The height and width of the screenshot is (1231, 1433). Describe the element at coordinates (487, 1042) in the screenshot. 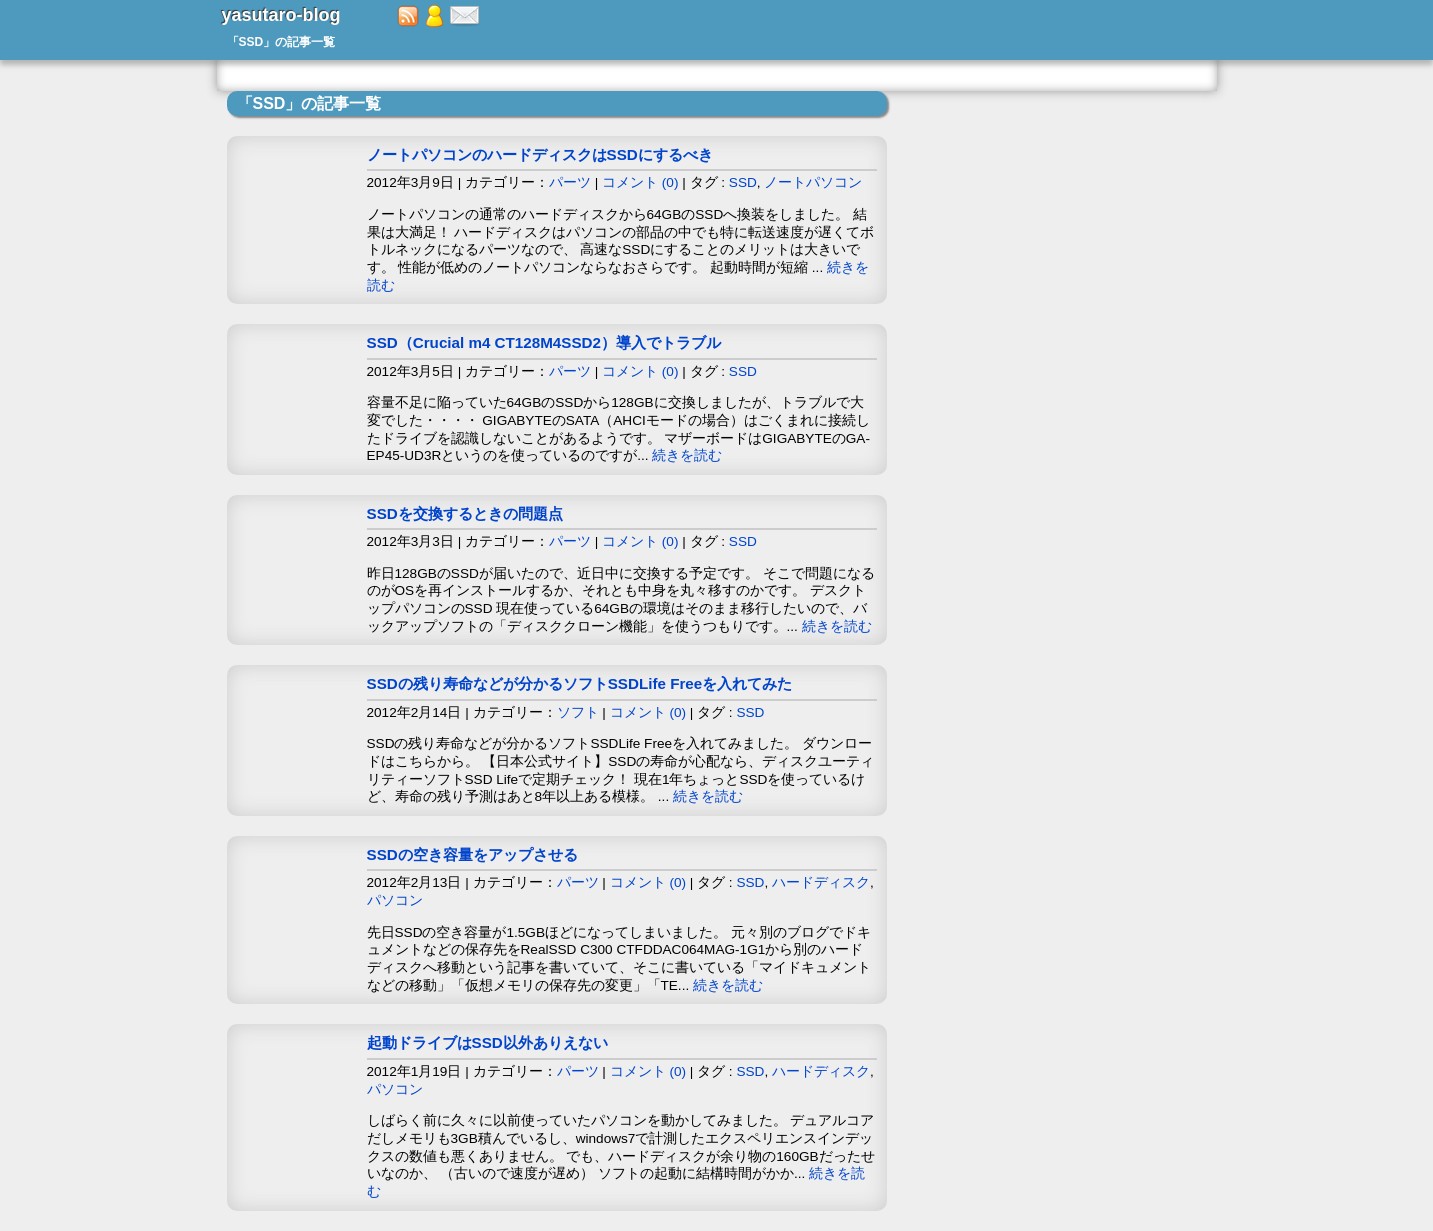

I see `起動ドライブはSSD以外ありえない` at that location.